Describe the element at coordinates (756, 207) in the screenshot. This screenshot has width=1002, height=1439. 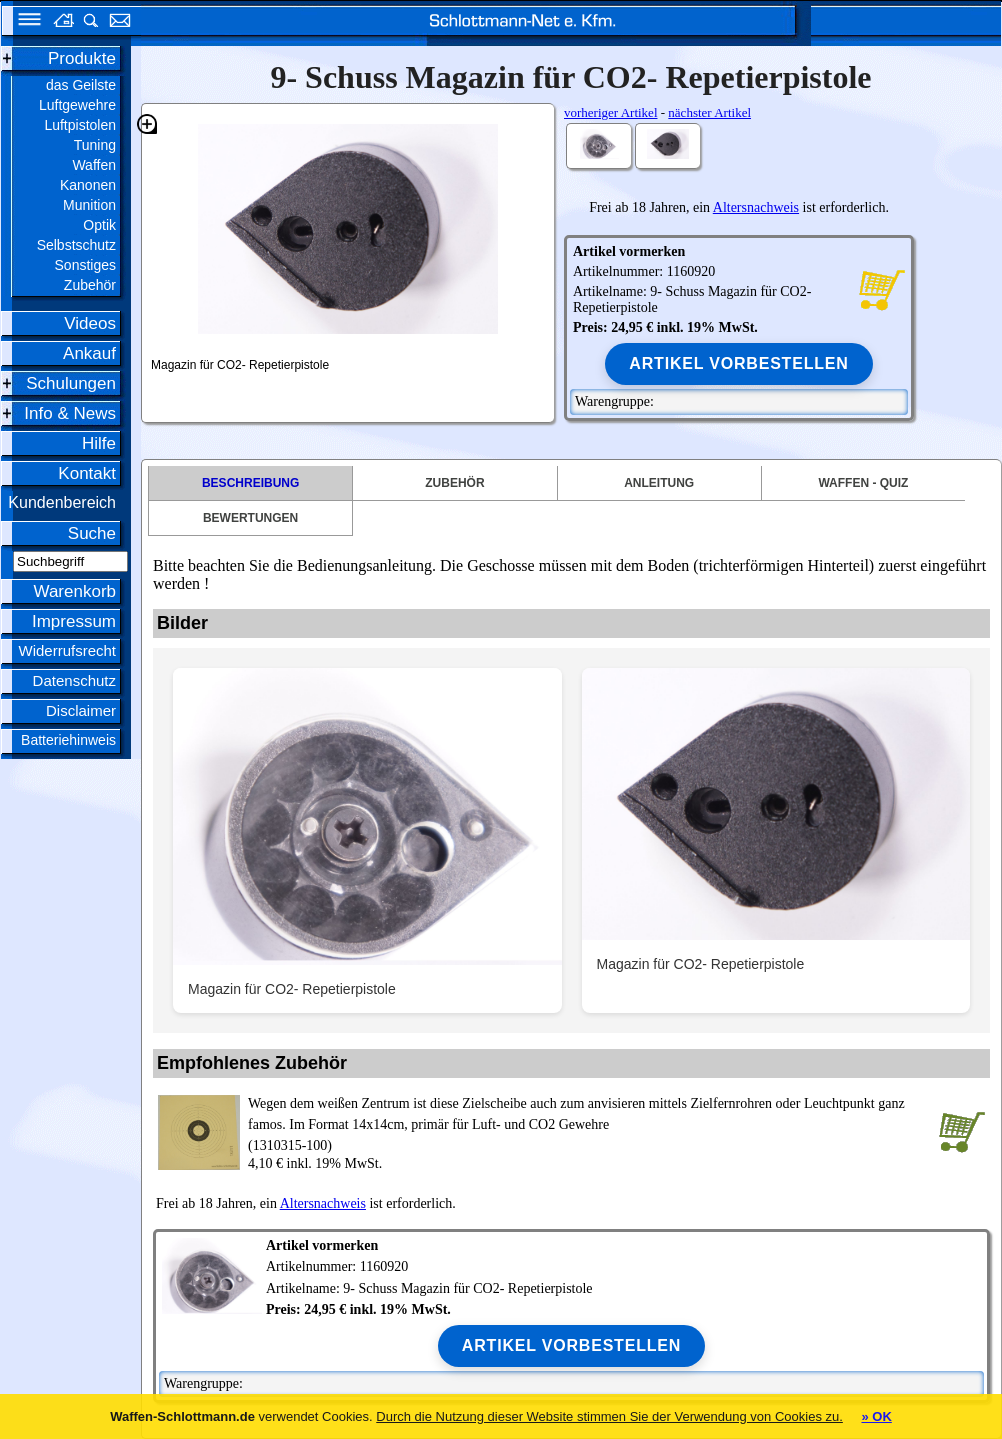
I see `Altersnachweis` at that location.